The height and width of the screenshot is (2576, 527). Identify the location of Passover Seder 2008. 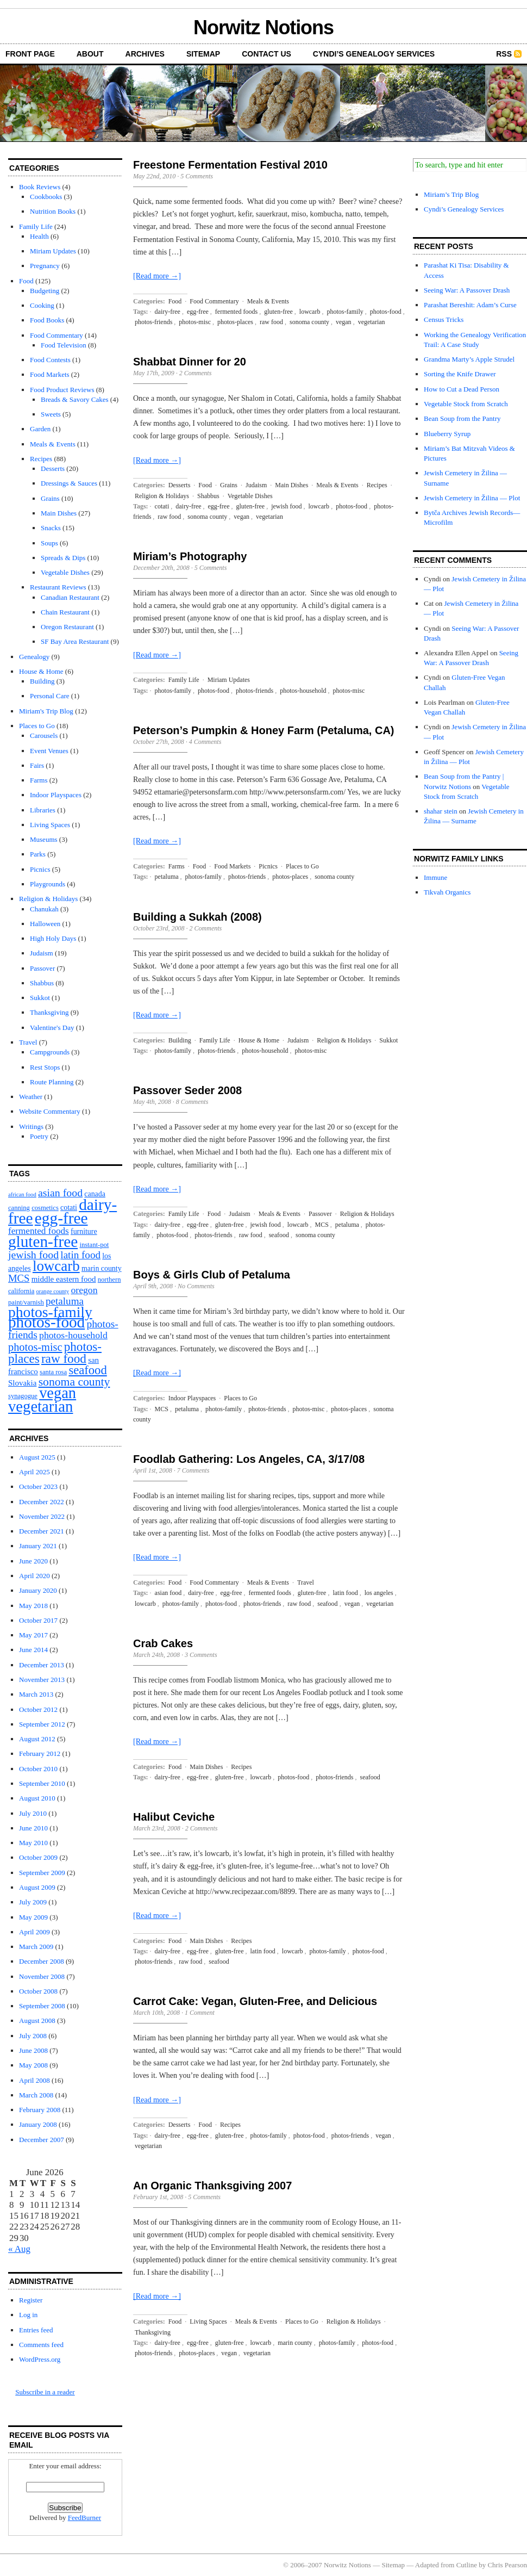
(187, 1090).